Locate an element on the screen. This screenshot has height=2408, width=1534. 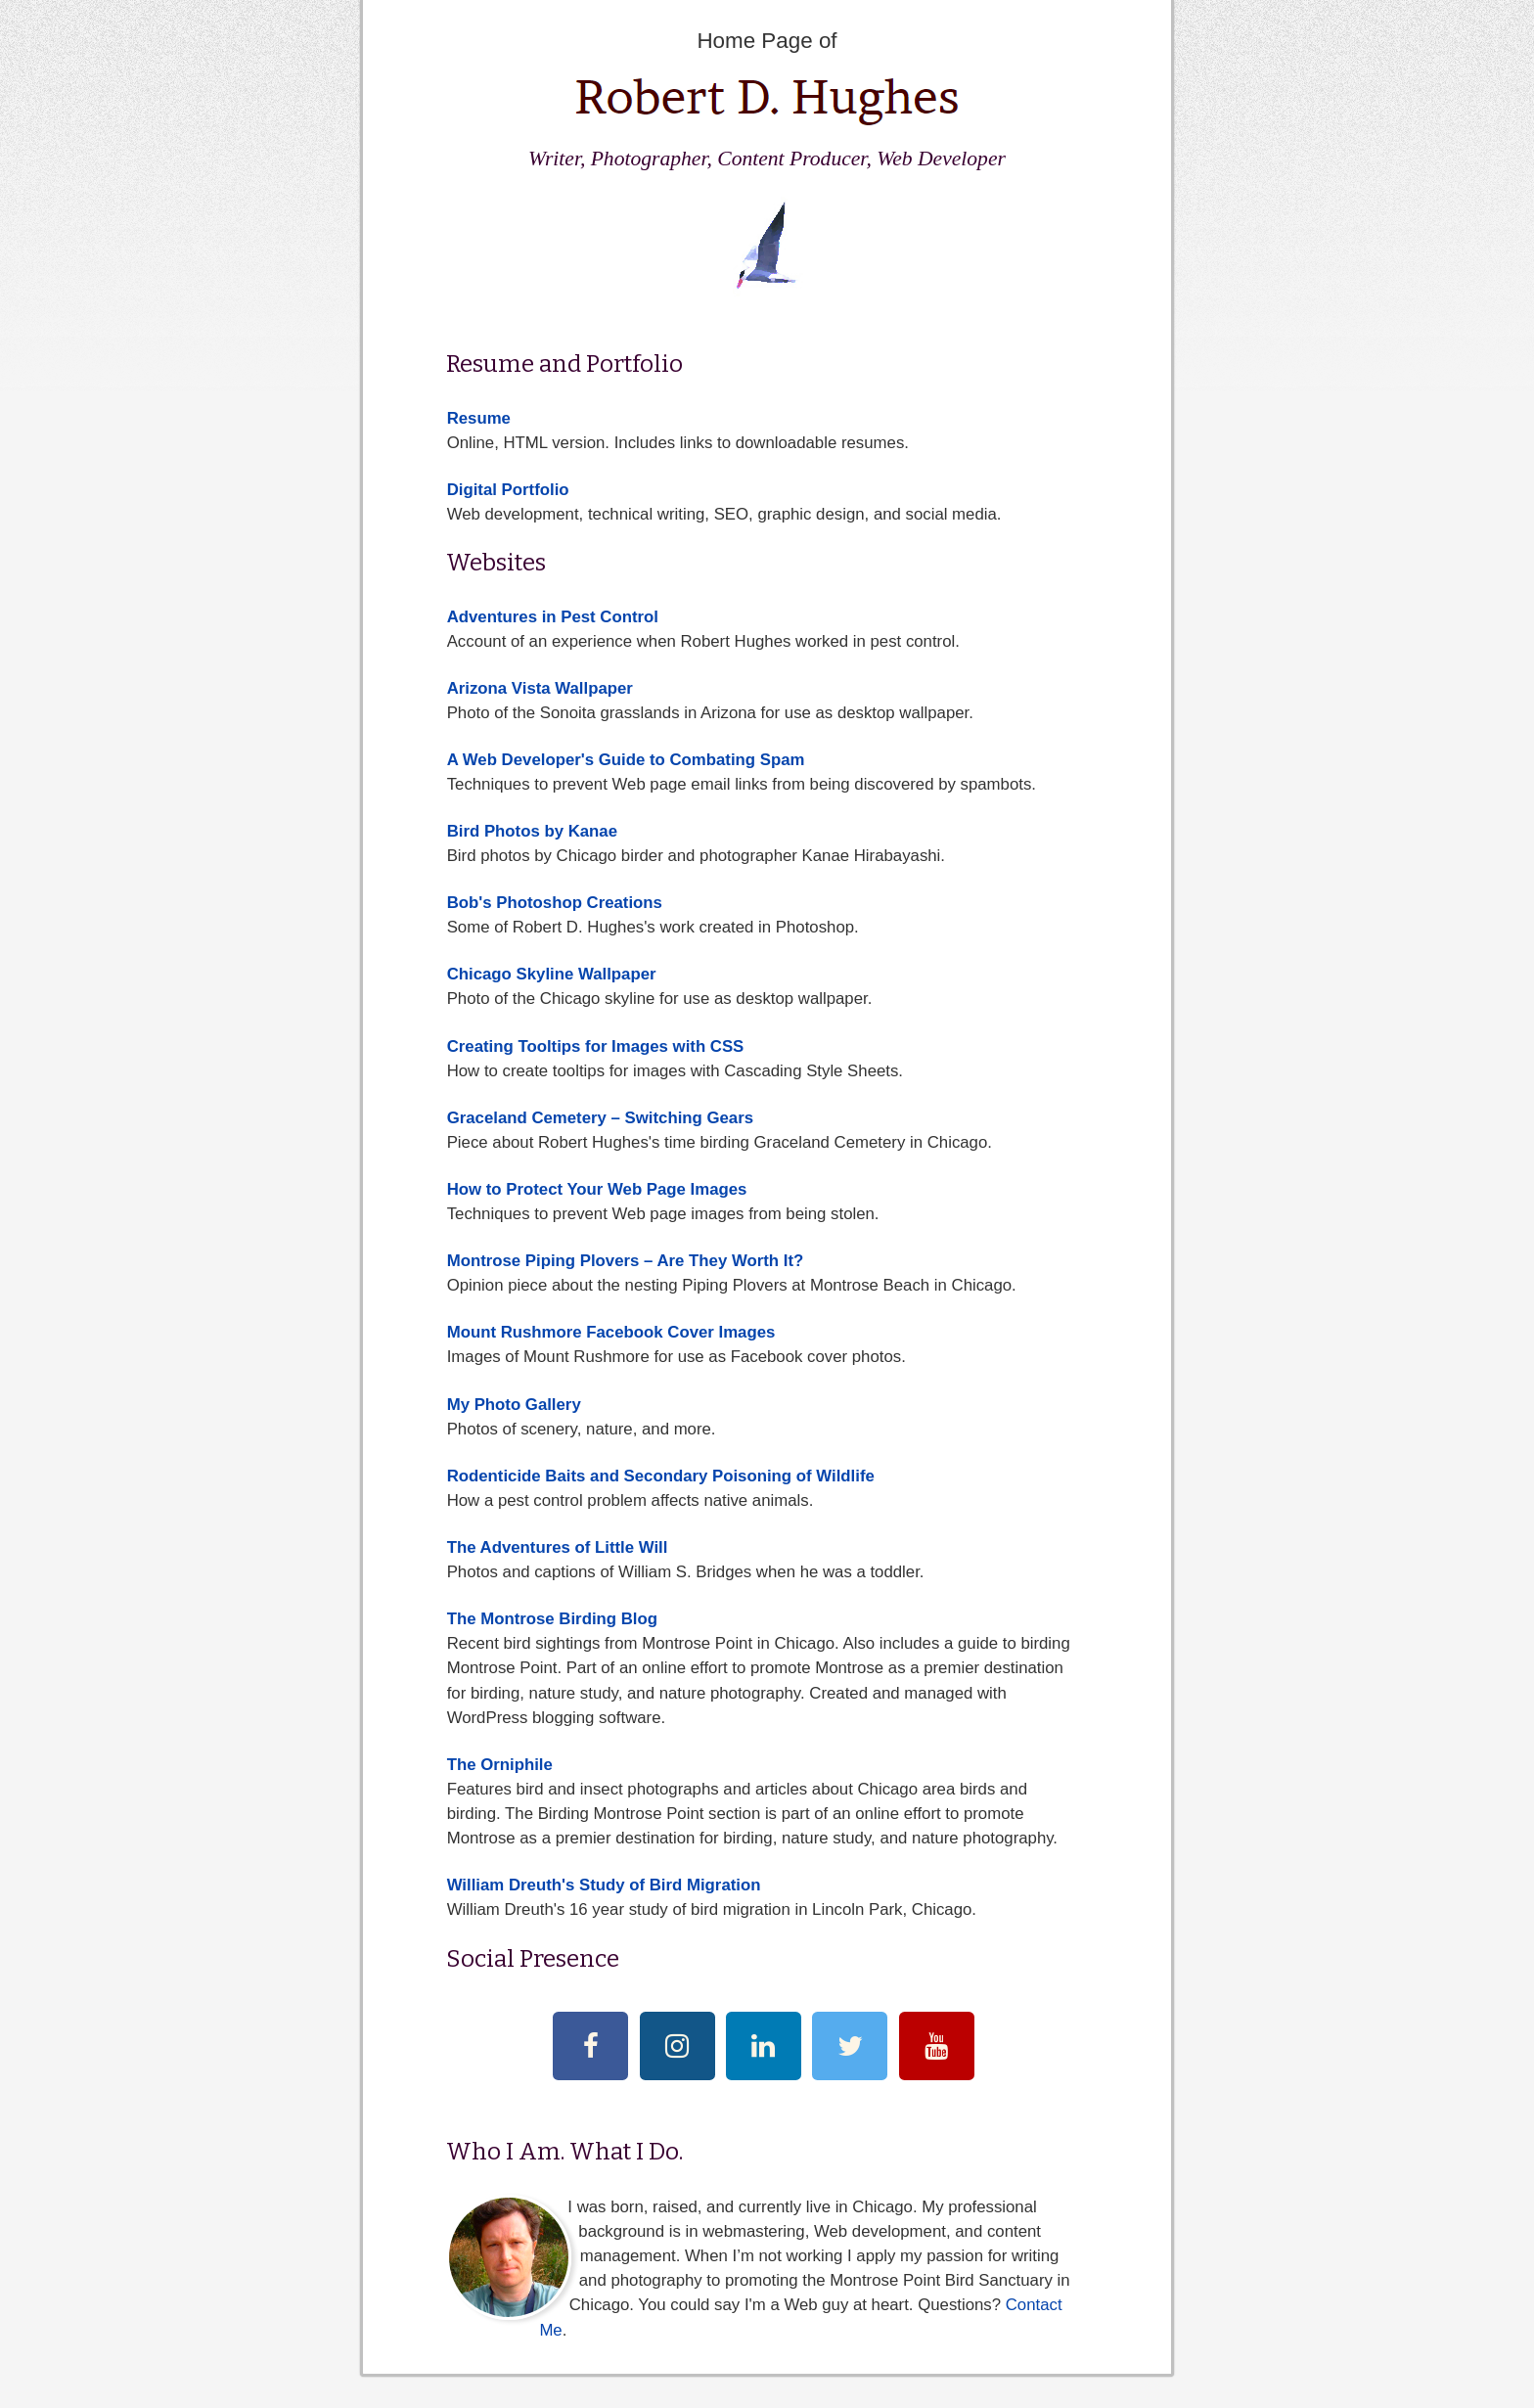
The Montrose Birding Blog is located at coordinates (552, 1619).